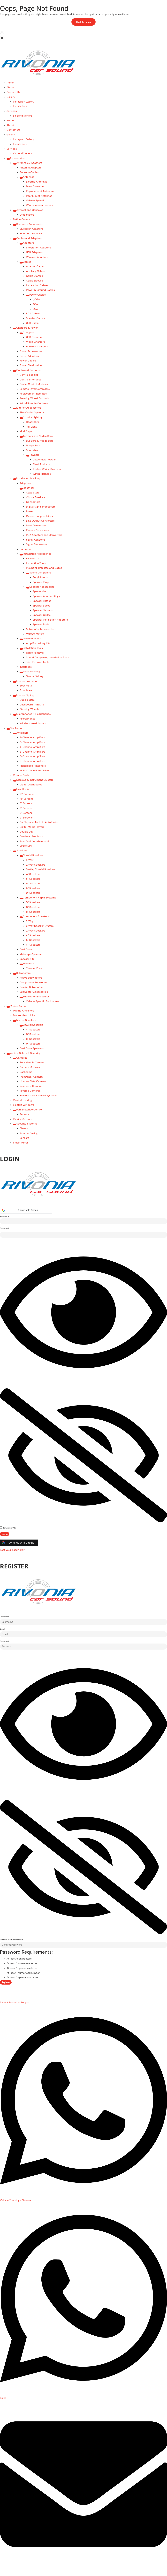 The width and height of the screenshot is (167, 2576). I want to click on Wired Remote Controls, so click(34, 403).